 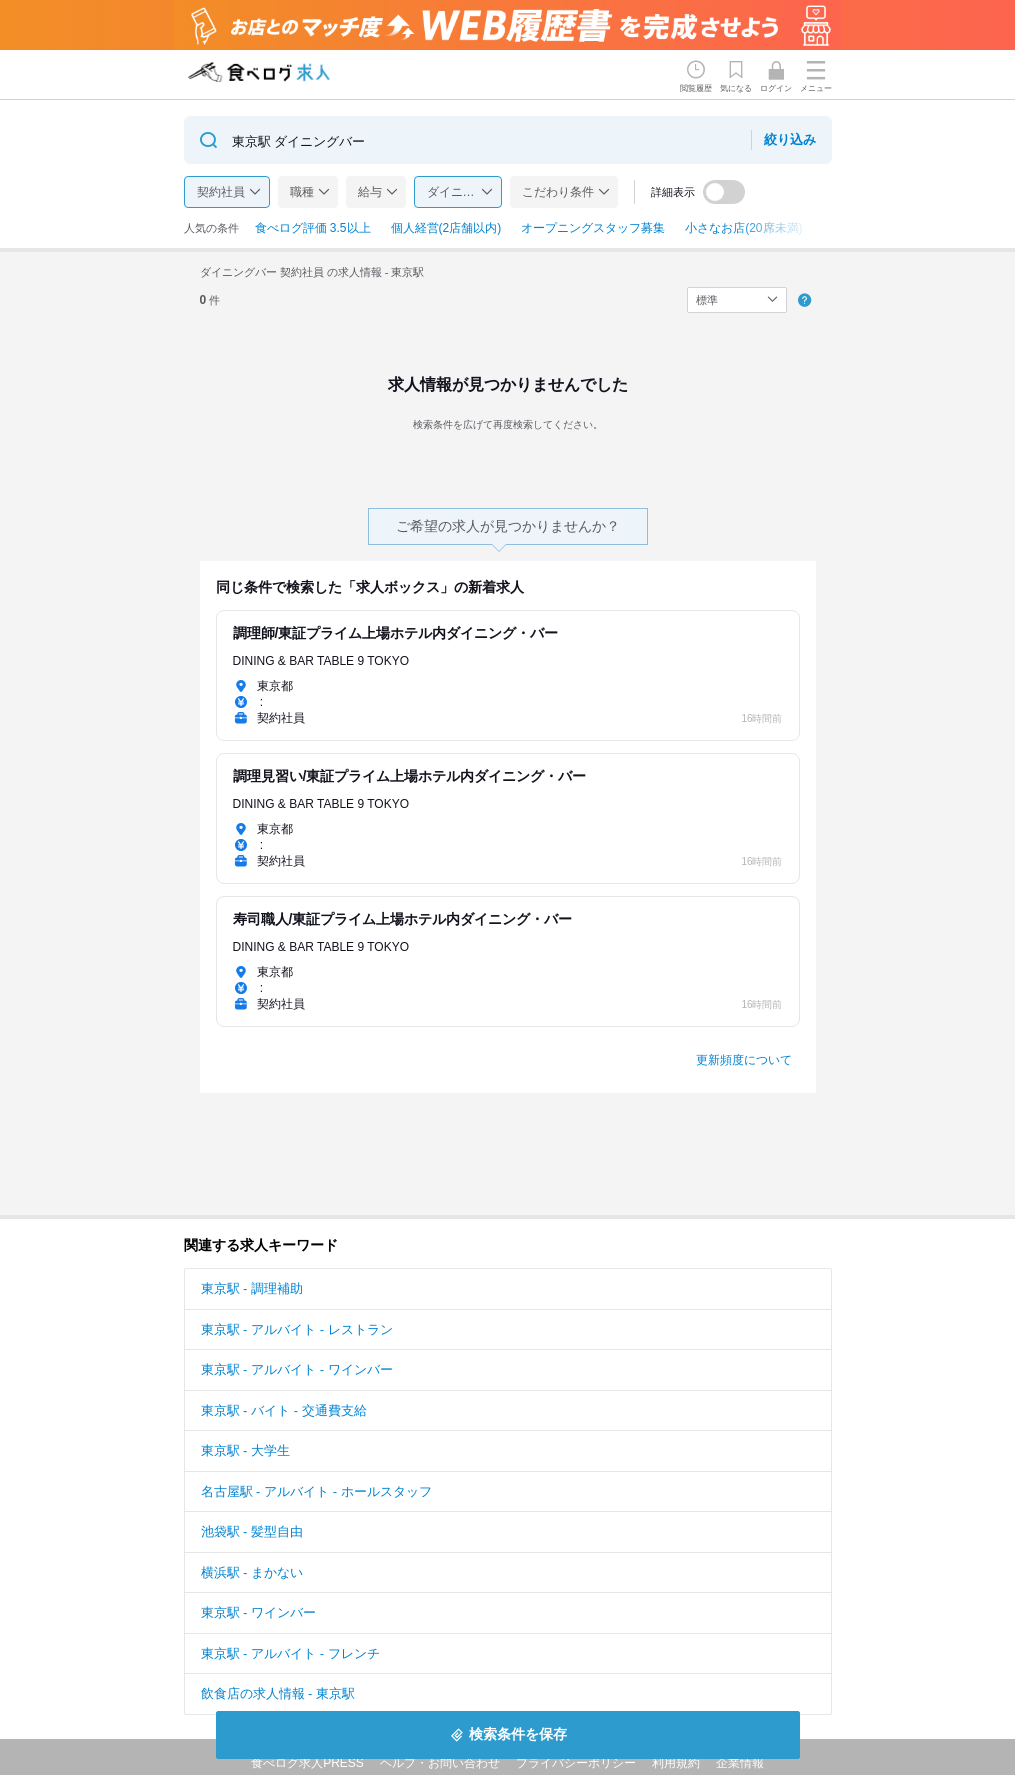 What do you see at coordinates (252, 1531) in the screenshot?
I see `池袋駅 - 髪型自由` at bounding box center [252, 1531].